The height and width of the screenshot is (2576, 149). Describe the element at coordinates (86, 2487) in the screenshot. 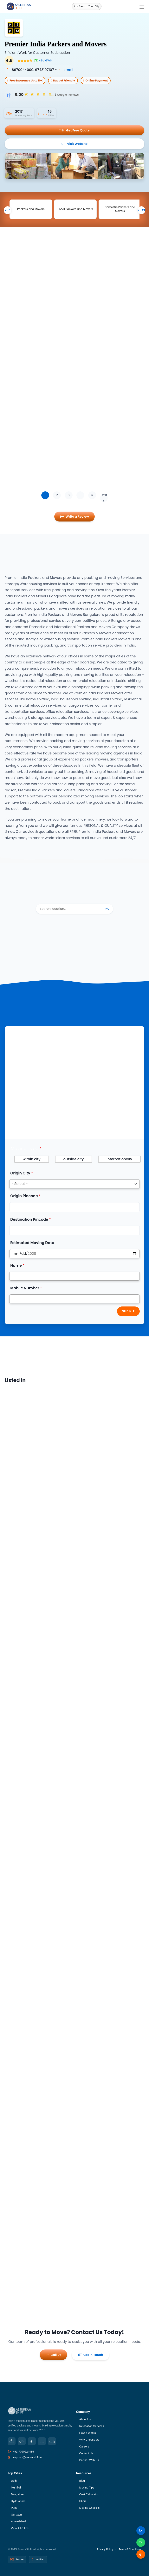

I see `Moving Tips` at that location.